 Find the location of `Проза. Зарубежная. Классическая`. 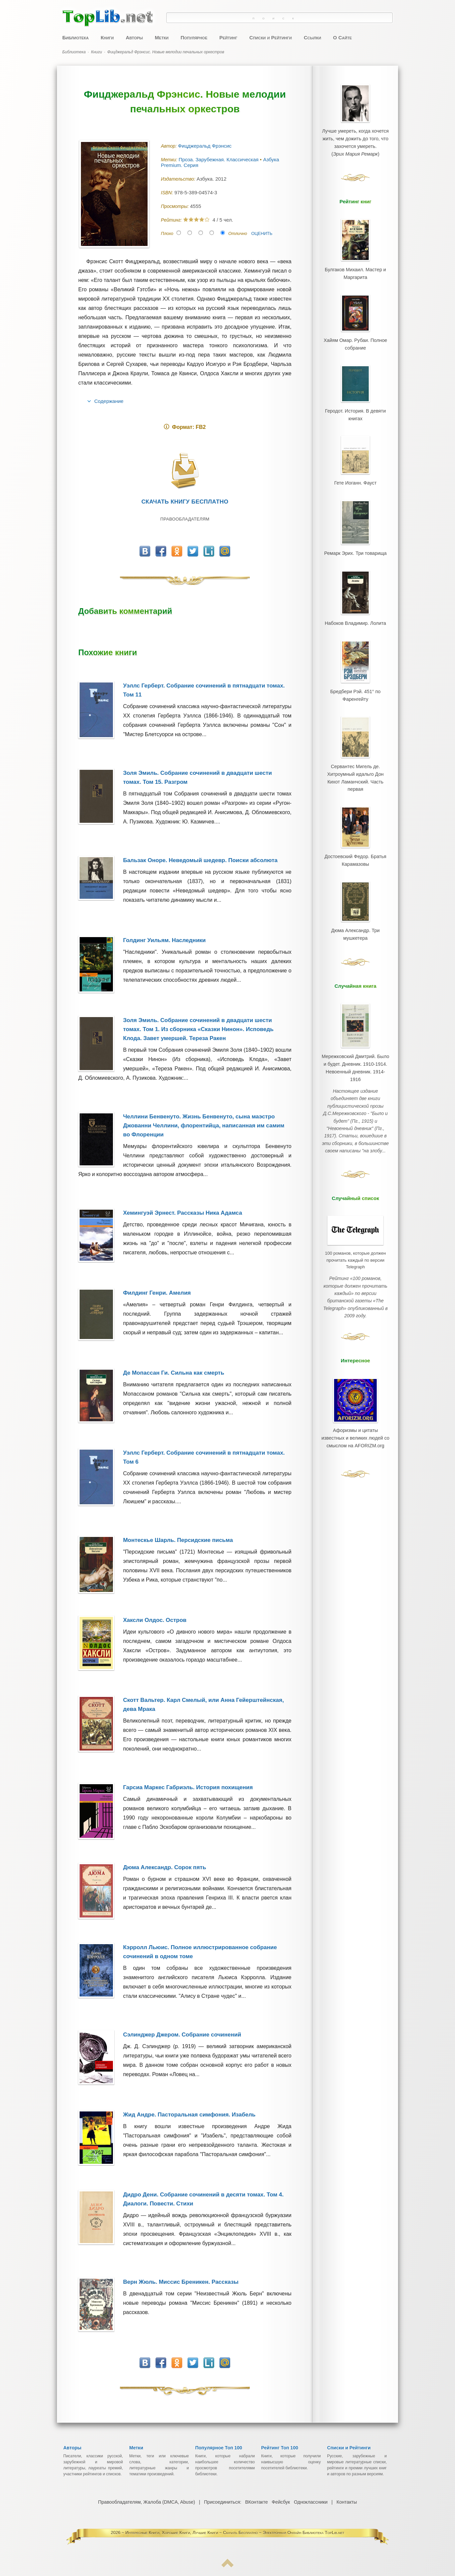

Проза. Зарубежная. Классическая is located at coordinates (219, 159).